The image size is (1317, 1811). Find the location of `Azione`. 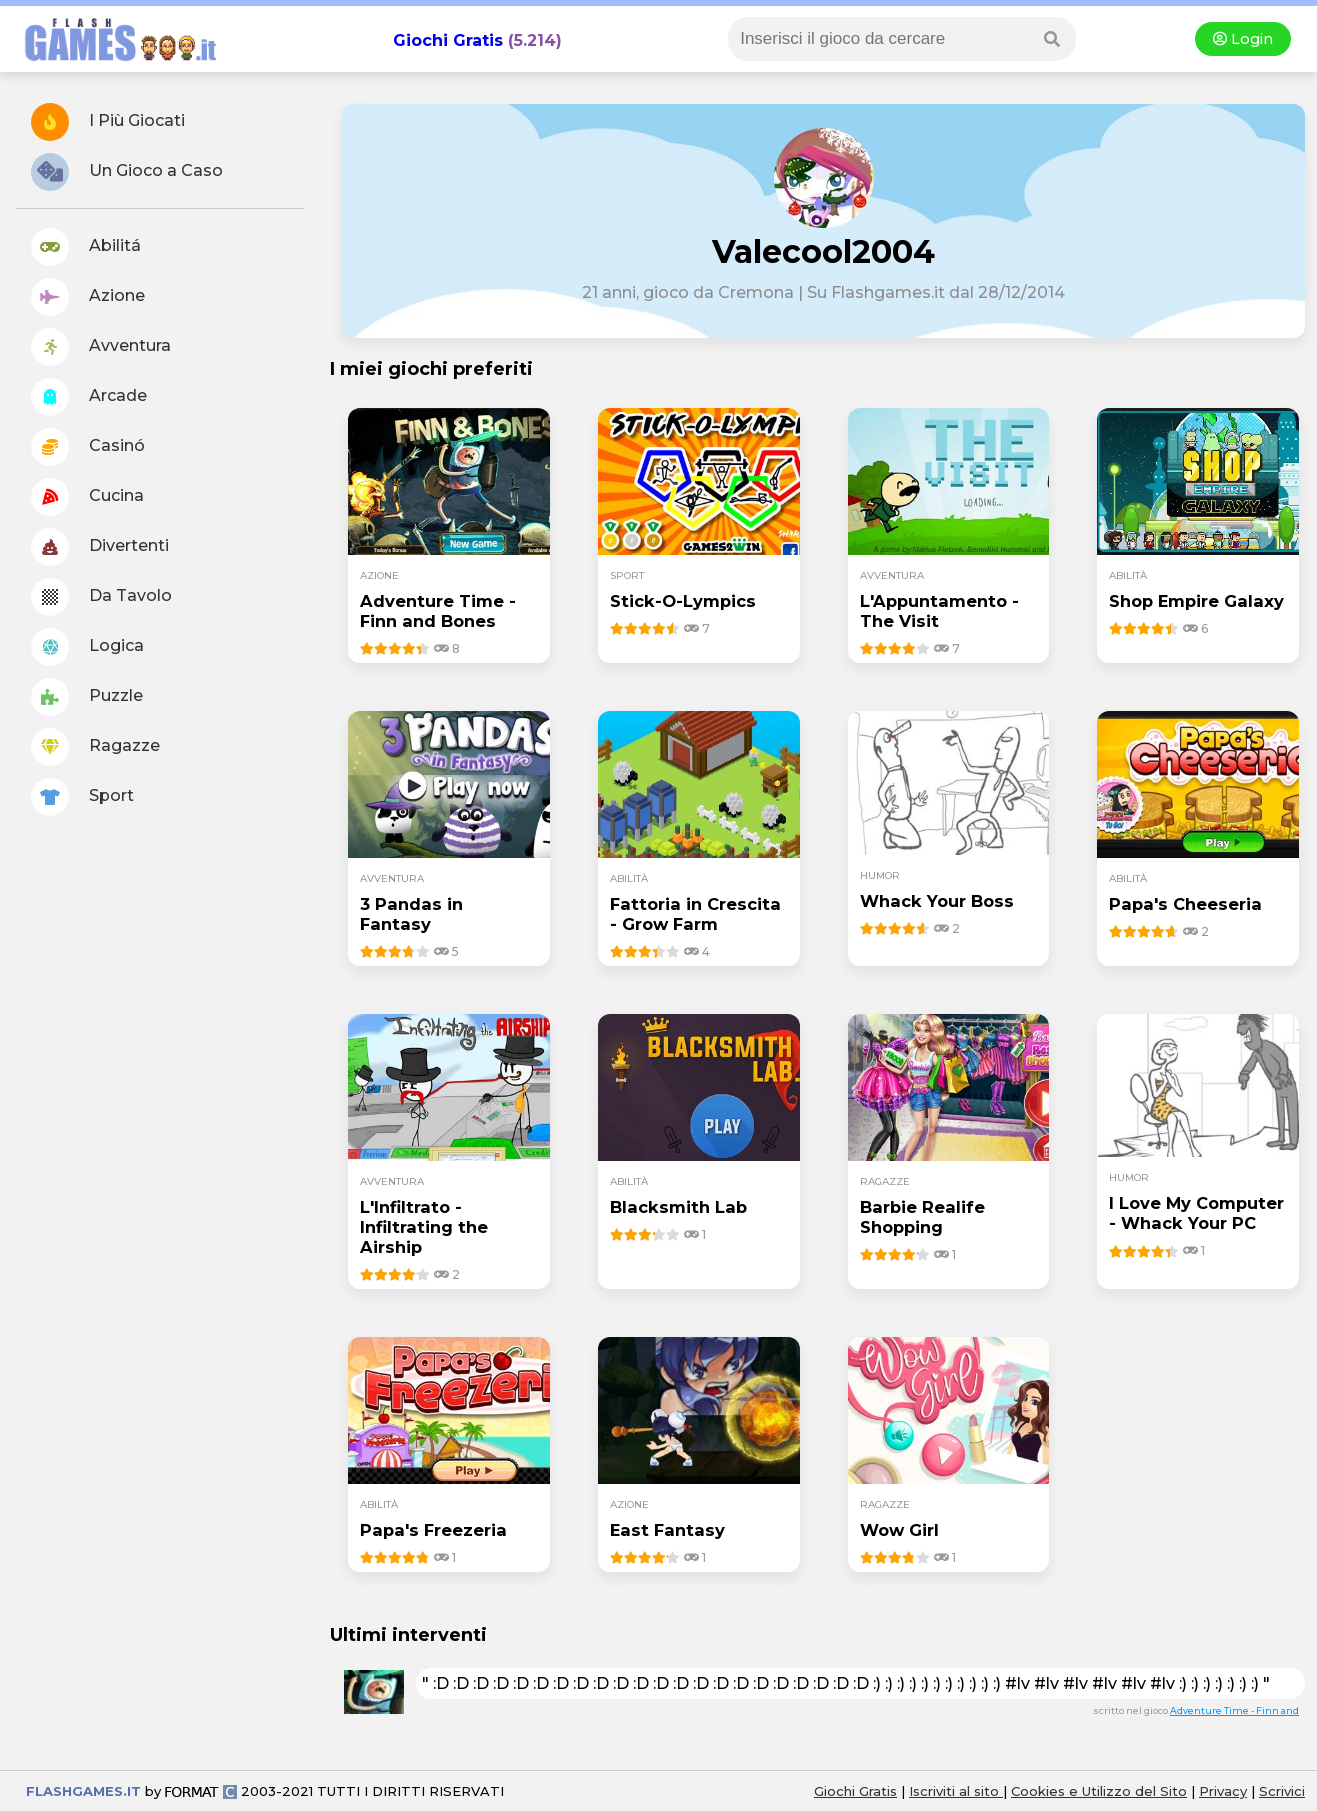

Azione is located at coordinates (88, 297).